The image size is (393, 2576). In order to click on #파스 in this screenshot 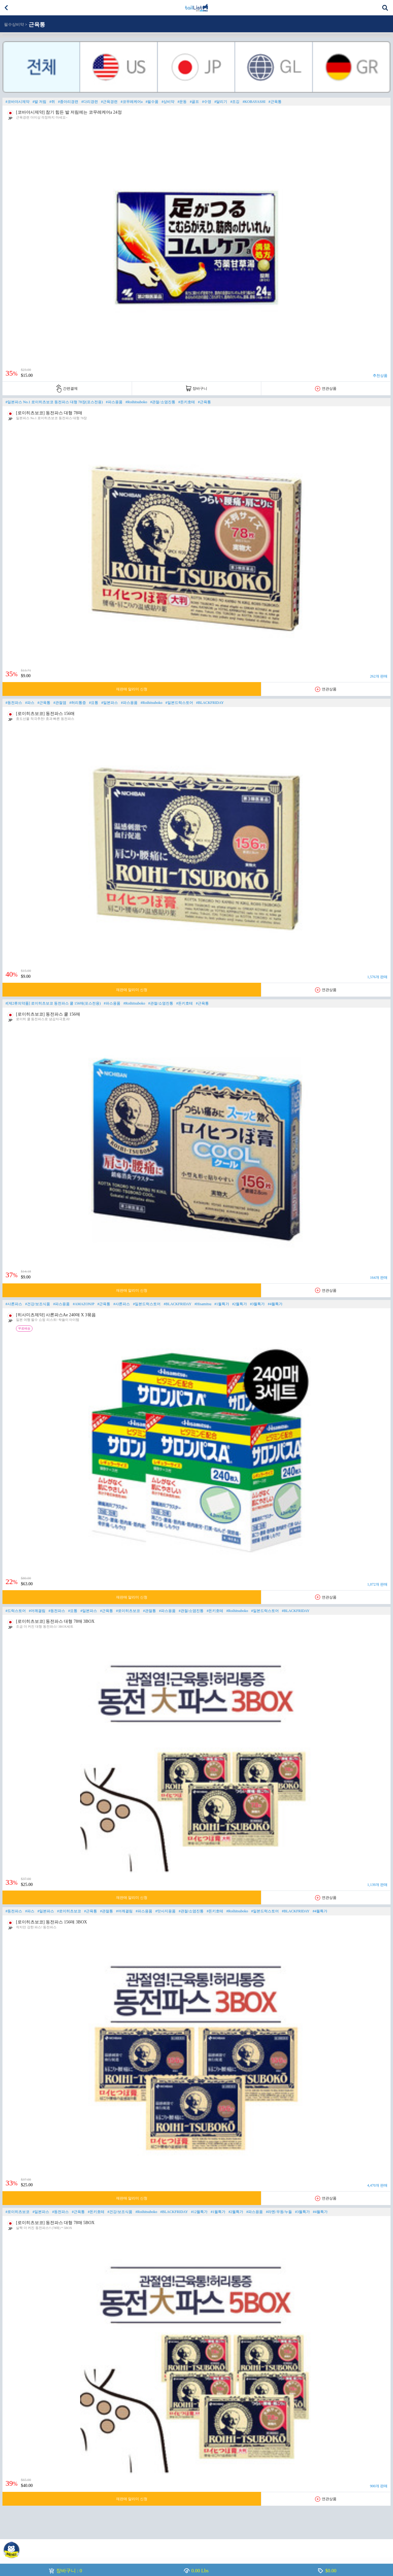, I will do `click(29, 703)`.